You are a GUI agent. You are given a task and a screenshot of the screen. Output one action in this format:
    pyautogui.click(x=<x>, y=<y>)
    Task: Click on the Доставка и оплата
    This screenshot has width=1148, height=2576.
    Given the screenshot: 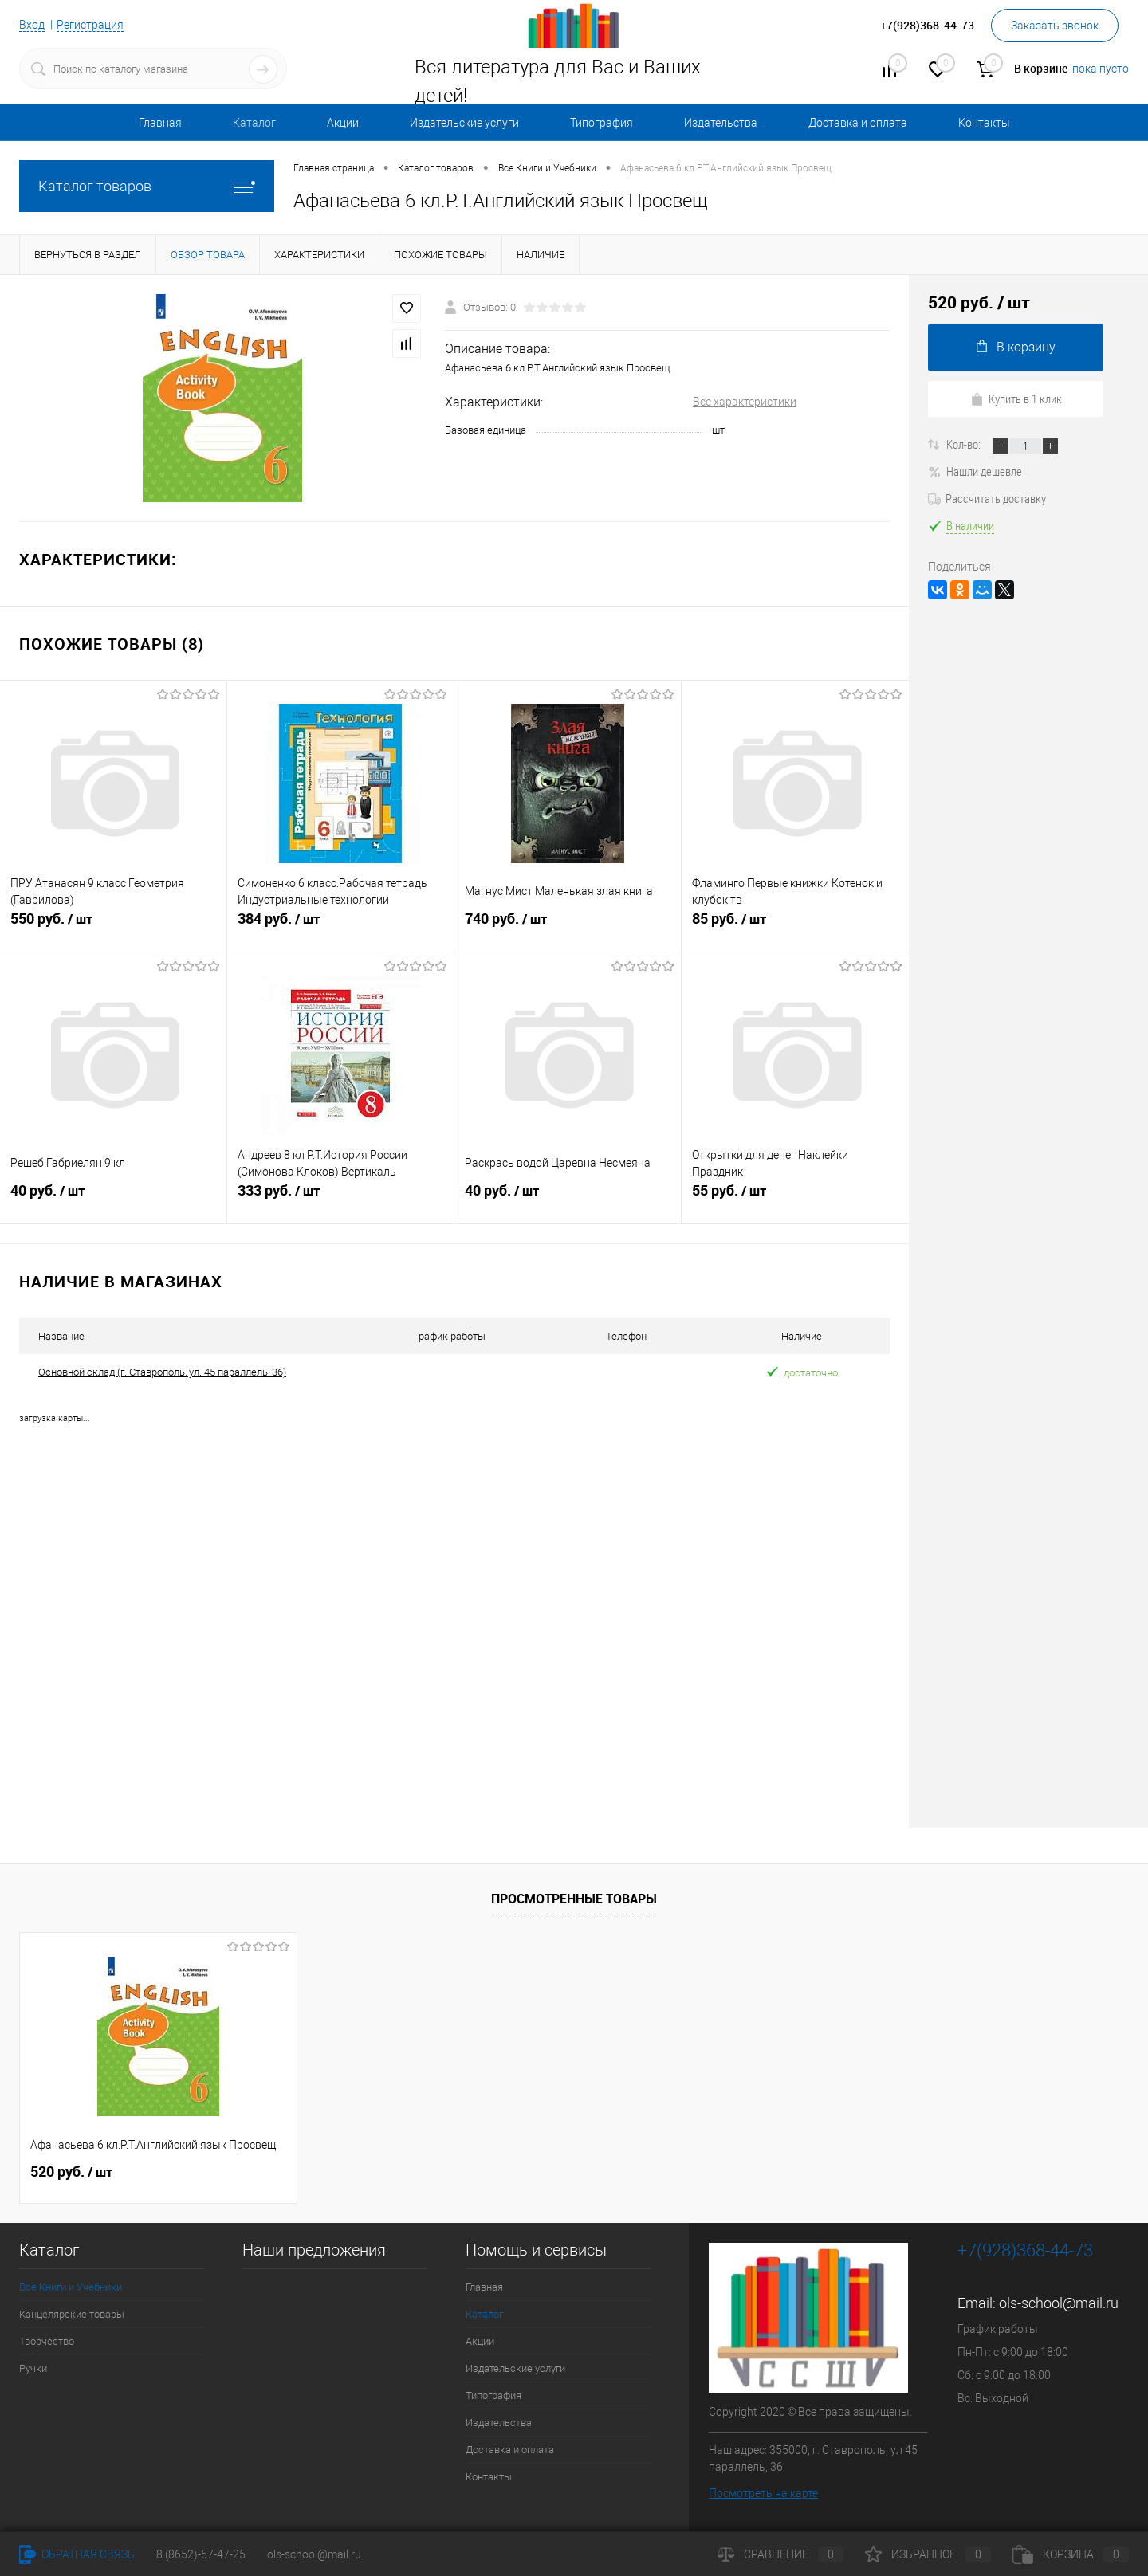 What is the action you would take?
    pyautogui.click(x=857, y=122)
    